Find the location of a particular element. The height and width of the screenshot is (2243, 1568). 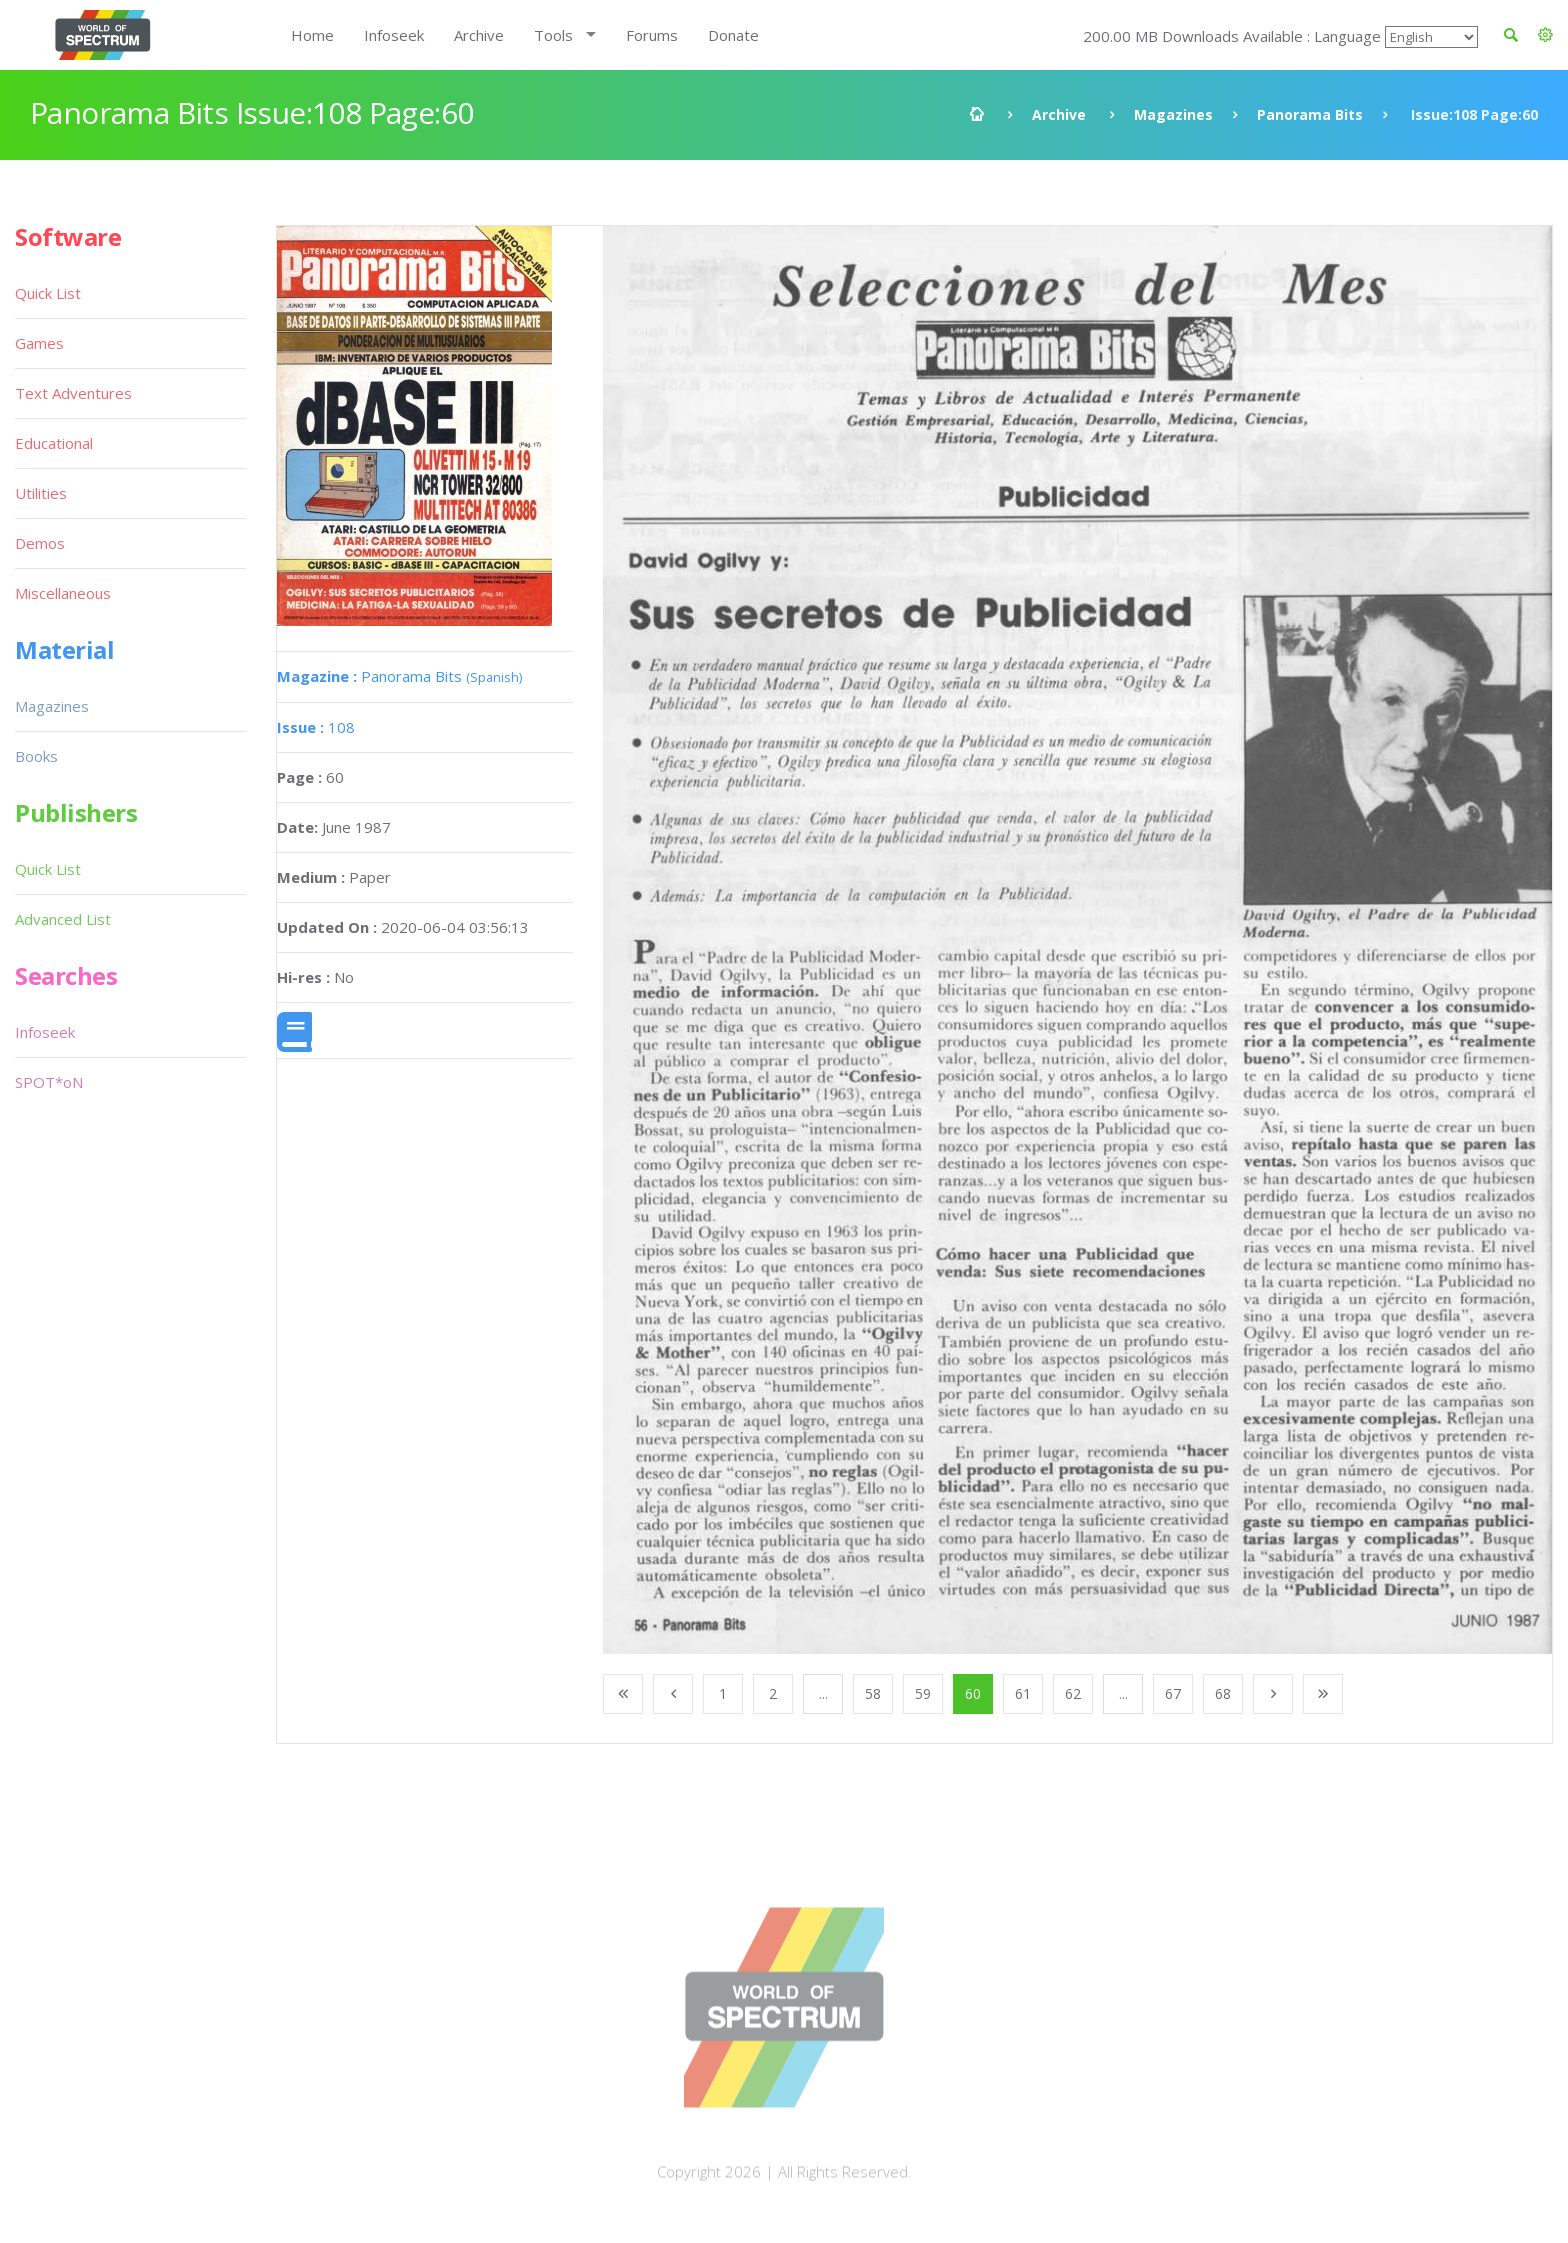

Demos is located at coordinates (40, 543).